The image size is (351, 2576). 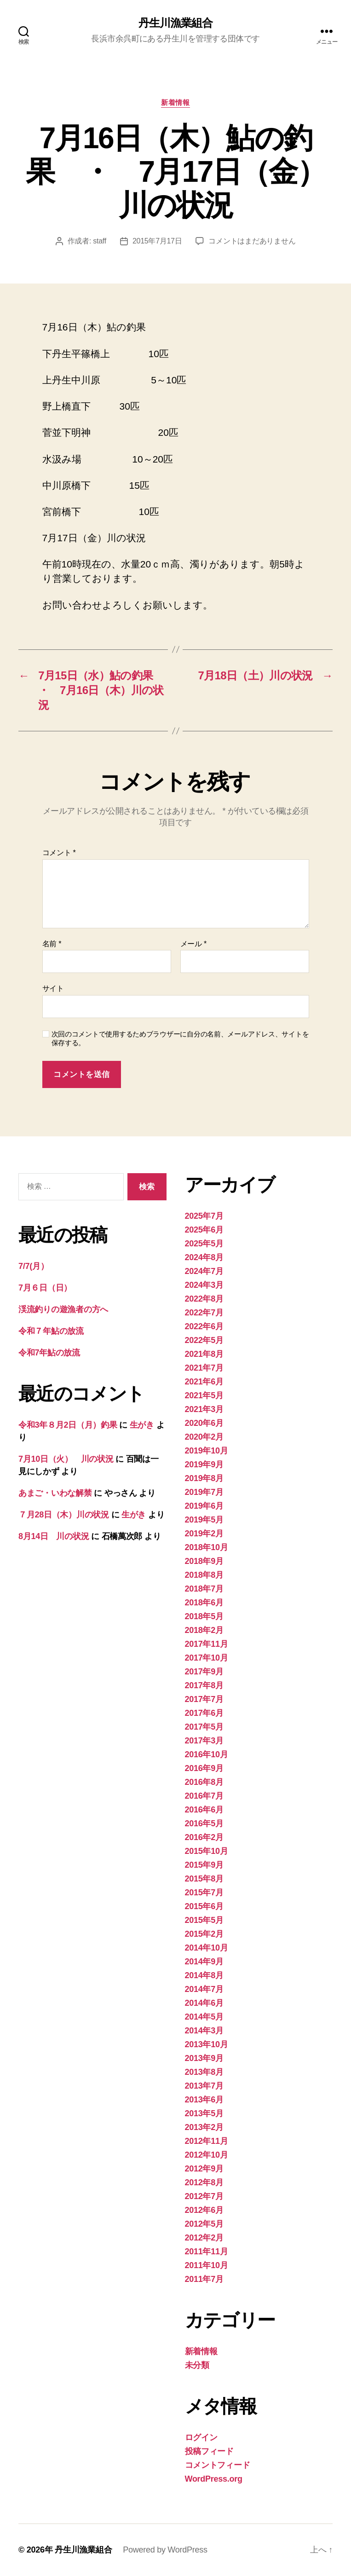 I want to click on 2013年2月, so click(x=204, y=2127).